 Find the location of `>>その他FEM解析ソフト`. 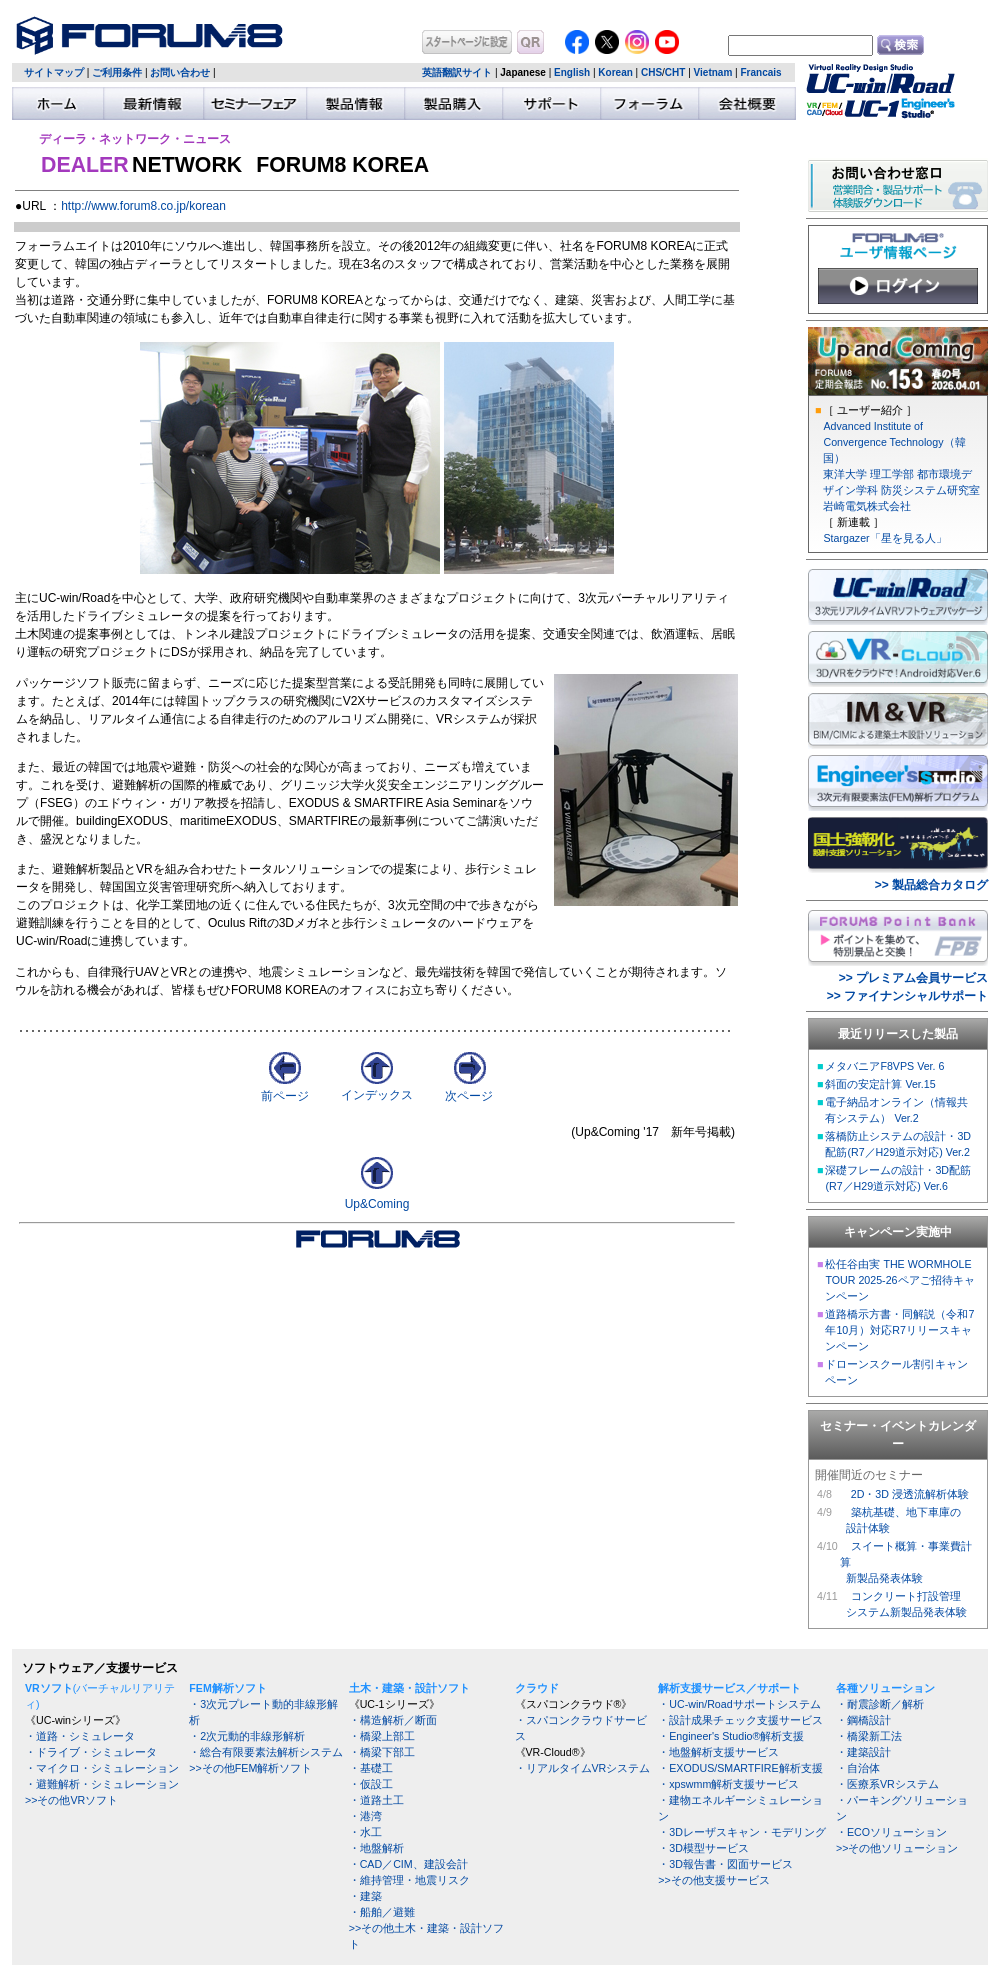

>>その他FEM解析ソフト is located at coordinates (250, 1768).